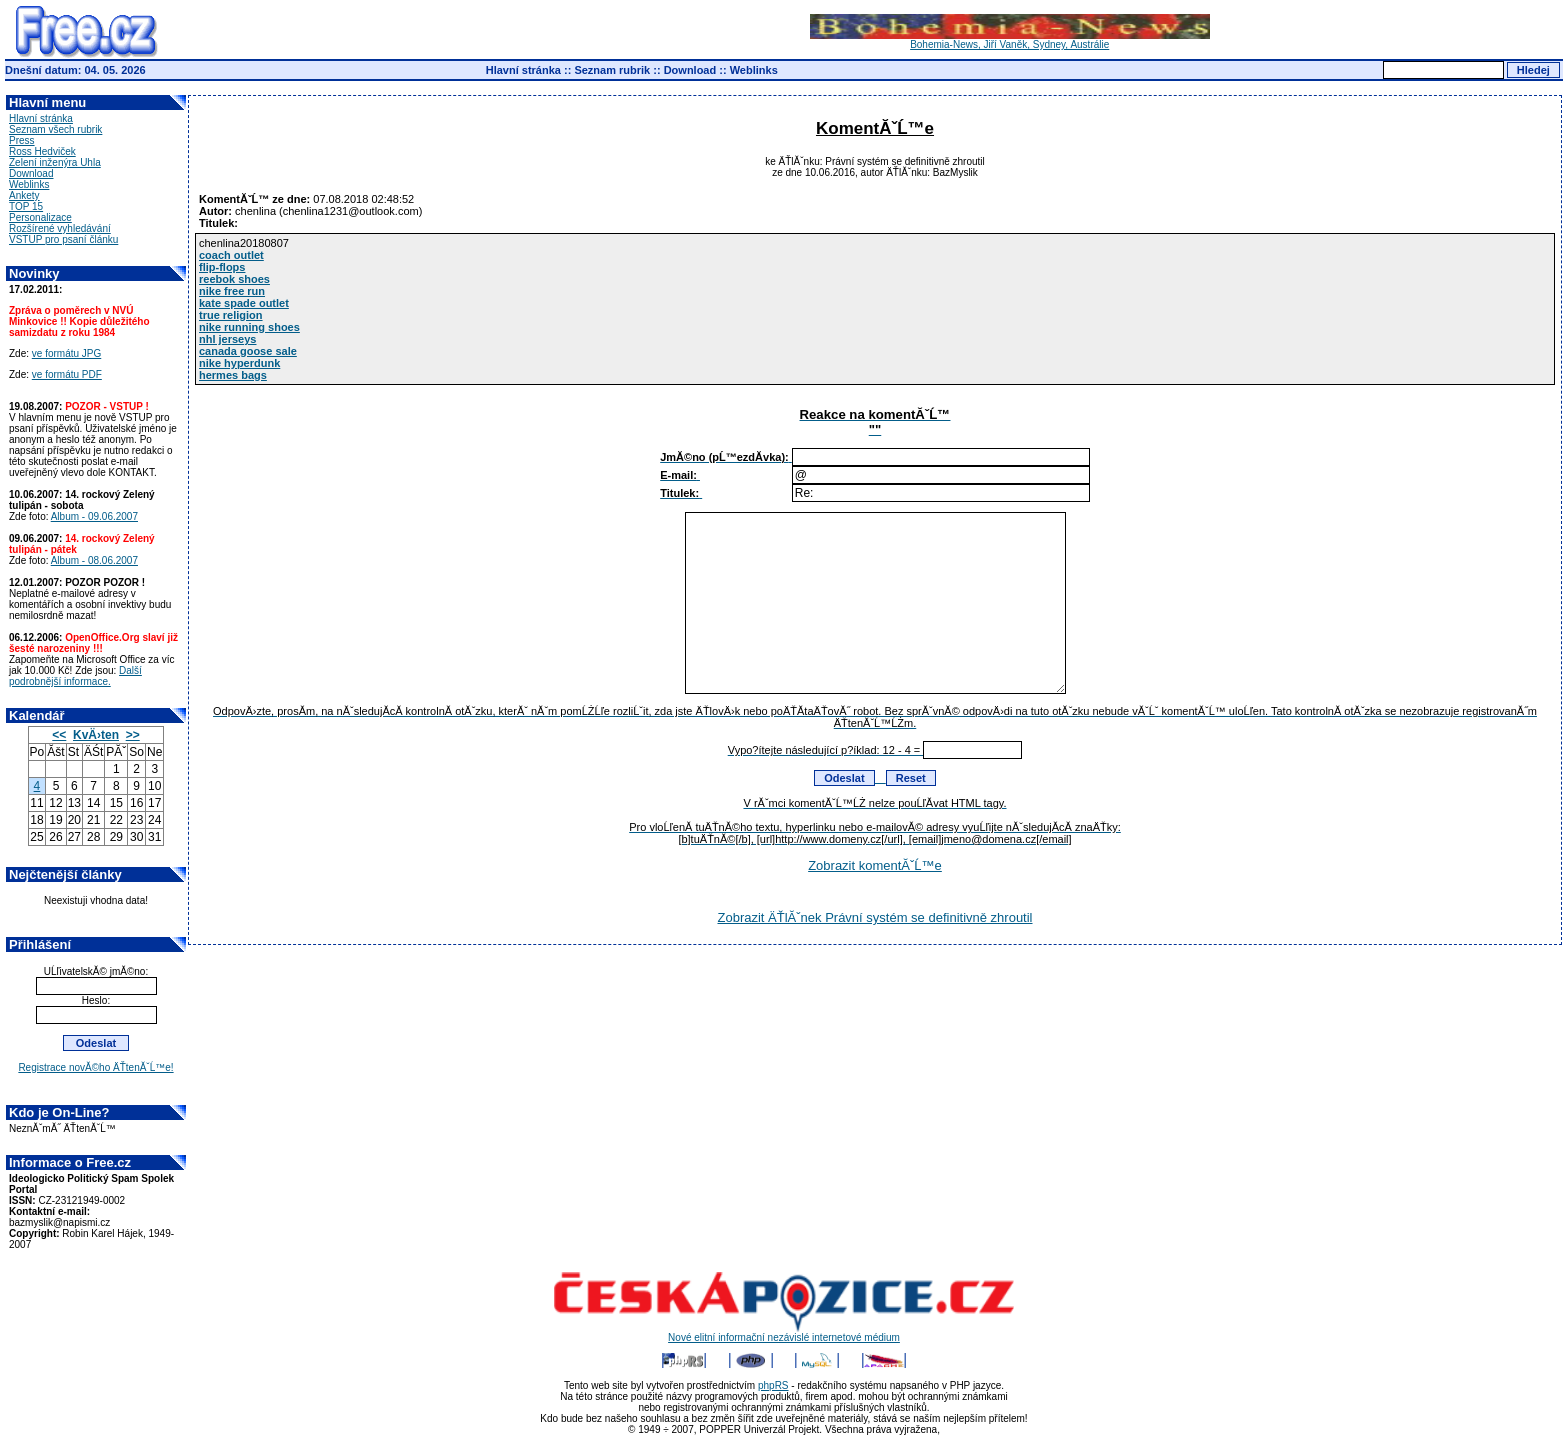 This screenshot has height=1445, width=1568. I want to click on VSTUP pro psaní článku, so click(63, 239).